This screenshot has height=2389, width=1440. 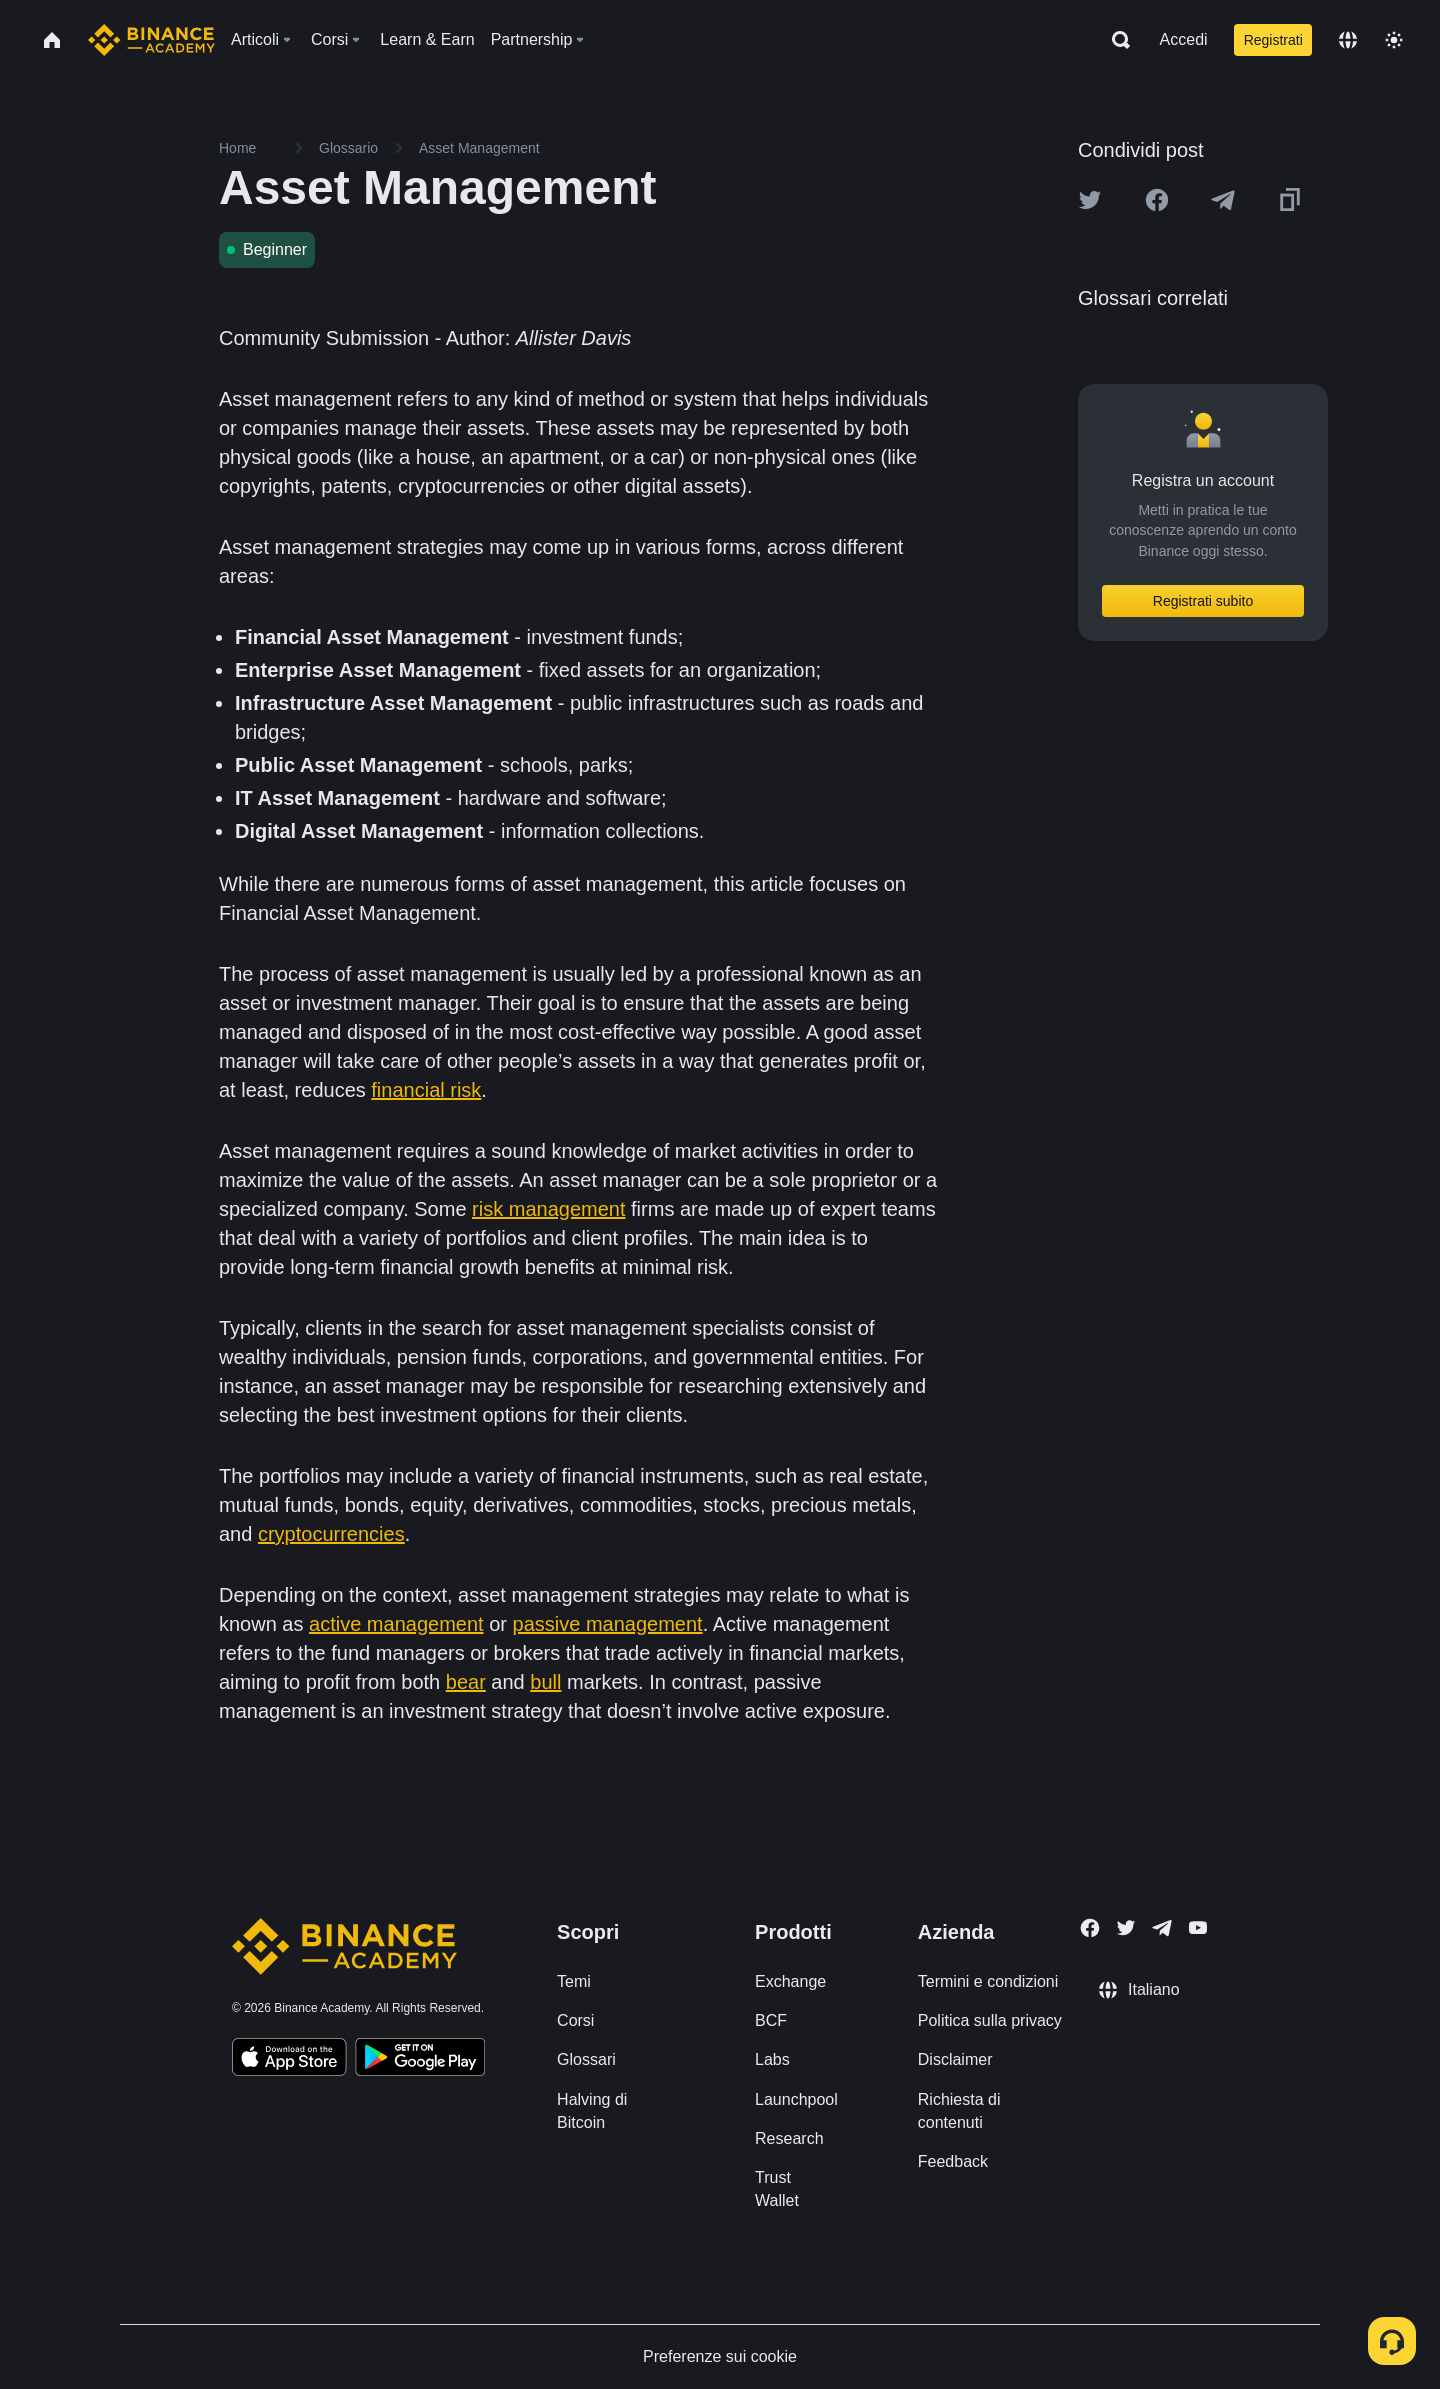 I want to click on Disclaimer, so click(x=955, y=2059).